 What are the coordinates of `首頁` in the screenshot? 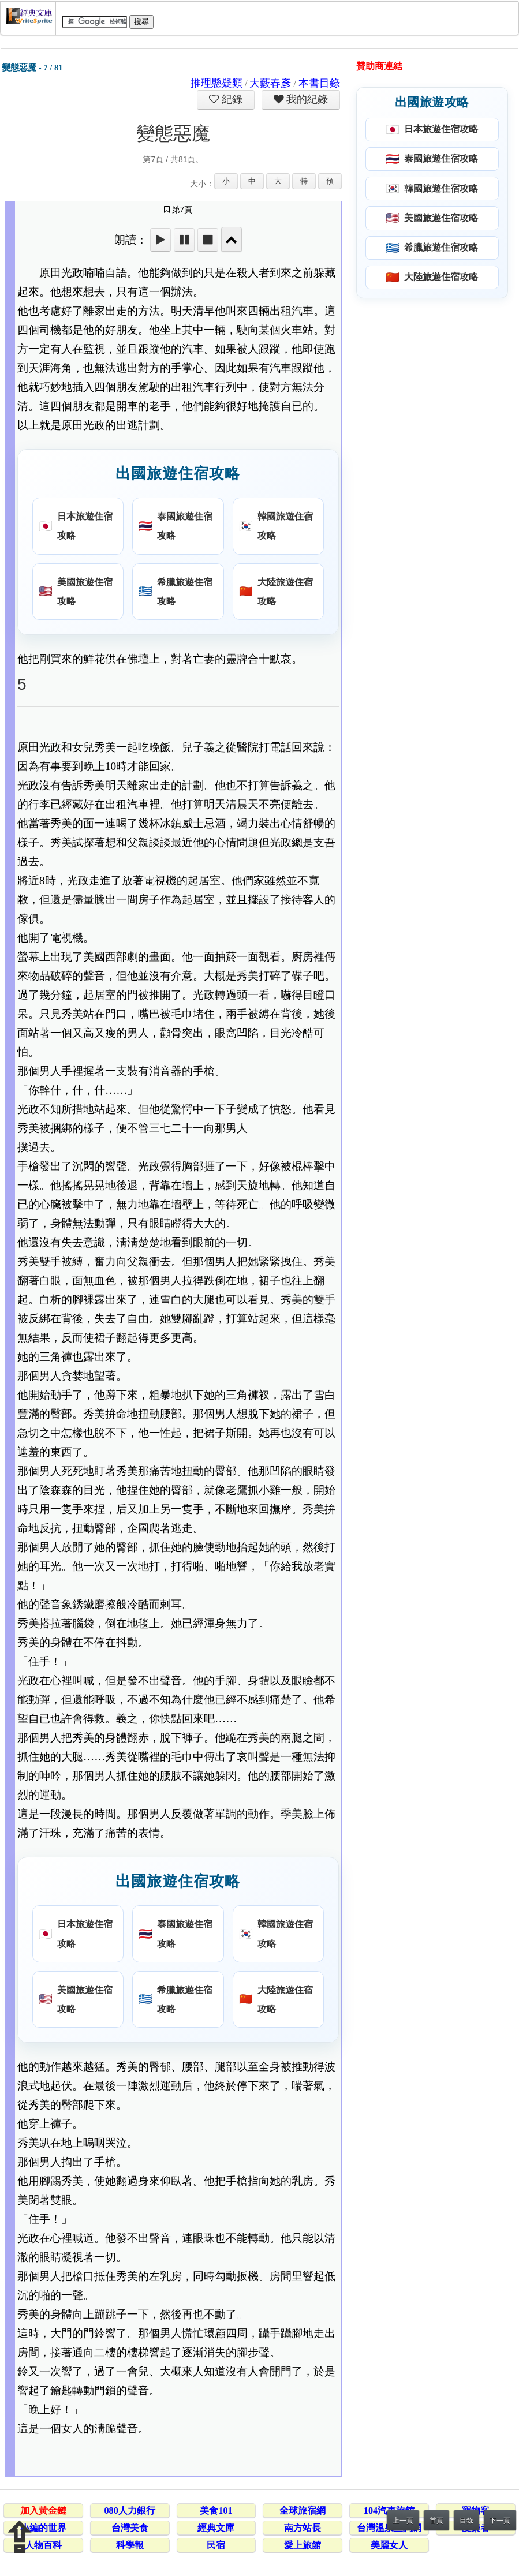 It's located at (436, 2521).